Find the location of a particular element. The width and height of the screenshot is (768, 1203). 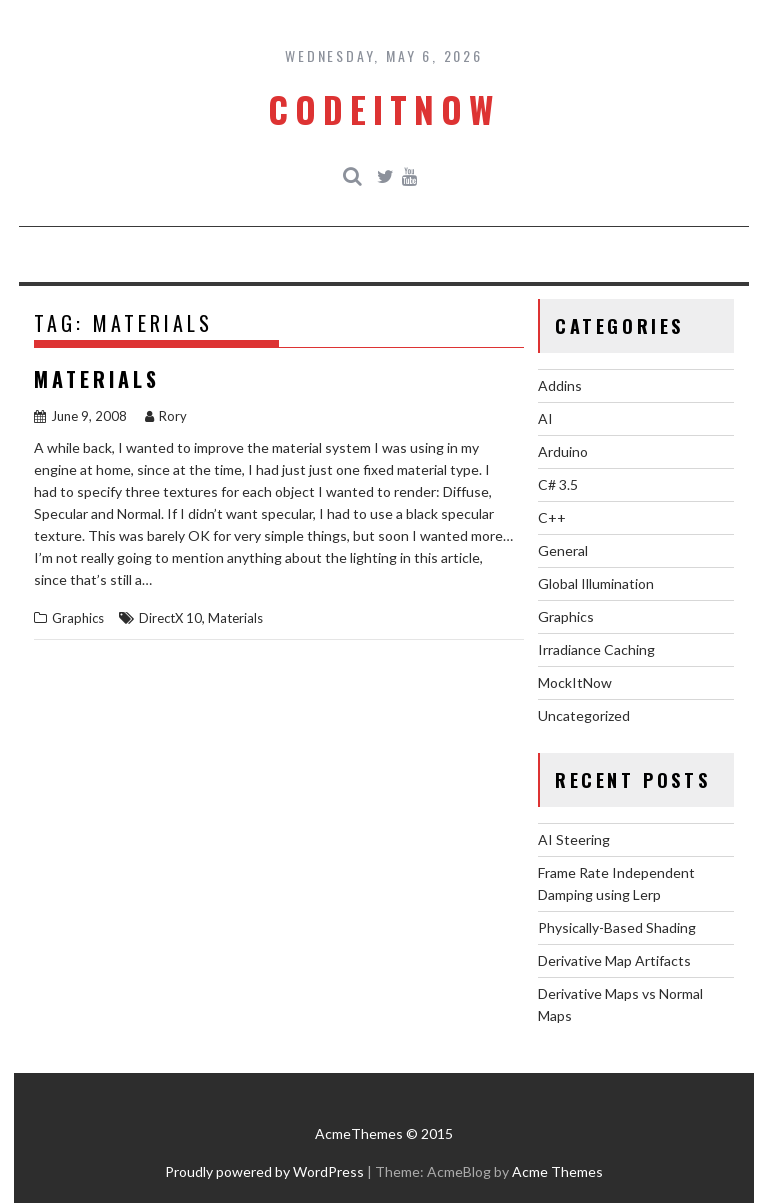

Rory is located at coordinates (166, 416).